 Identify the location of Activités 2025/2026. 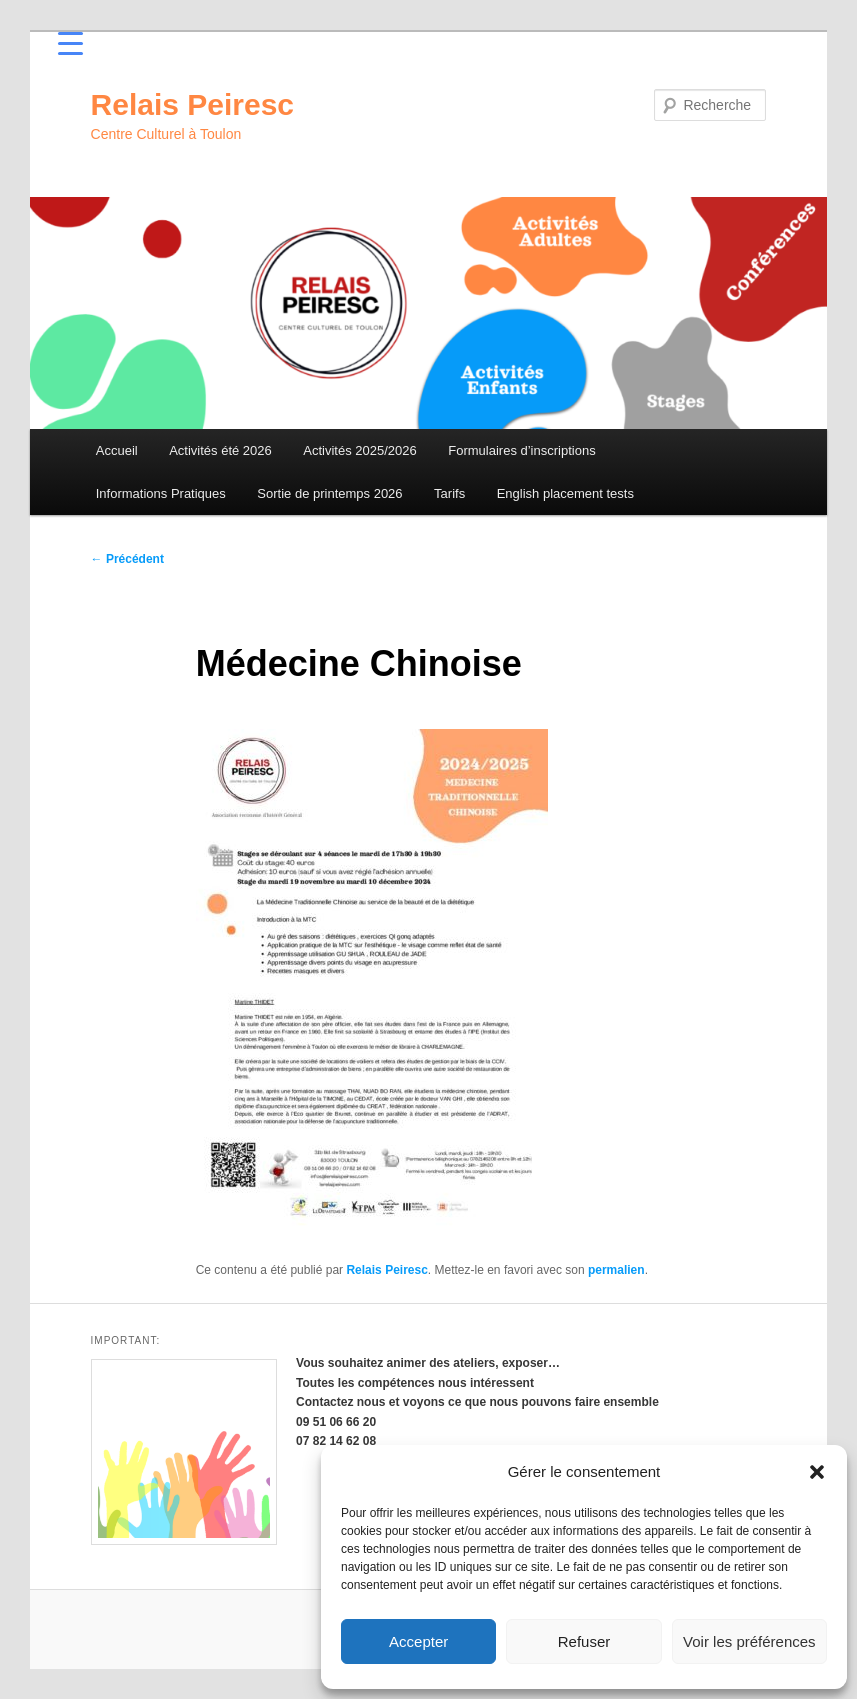
(359, 450).